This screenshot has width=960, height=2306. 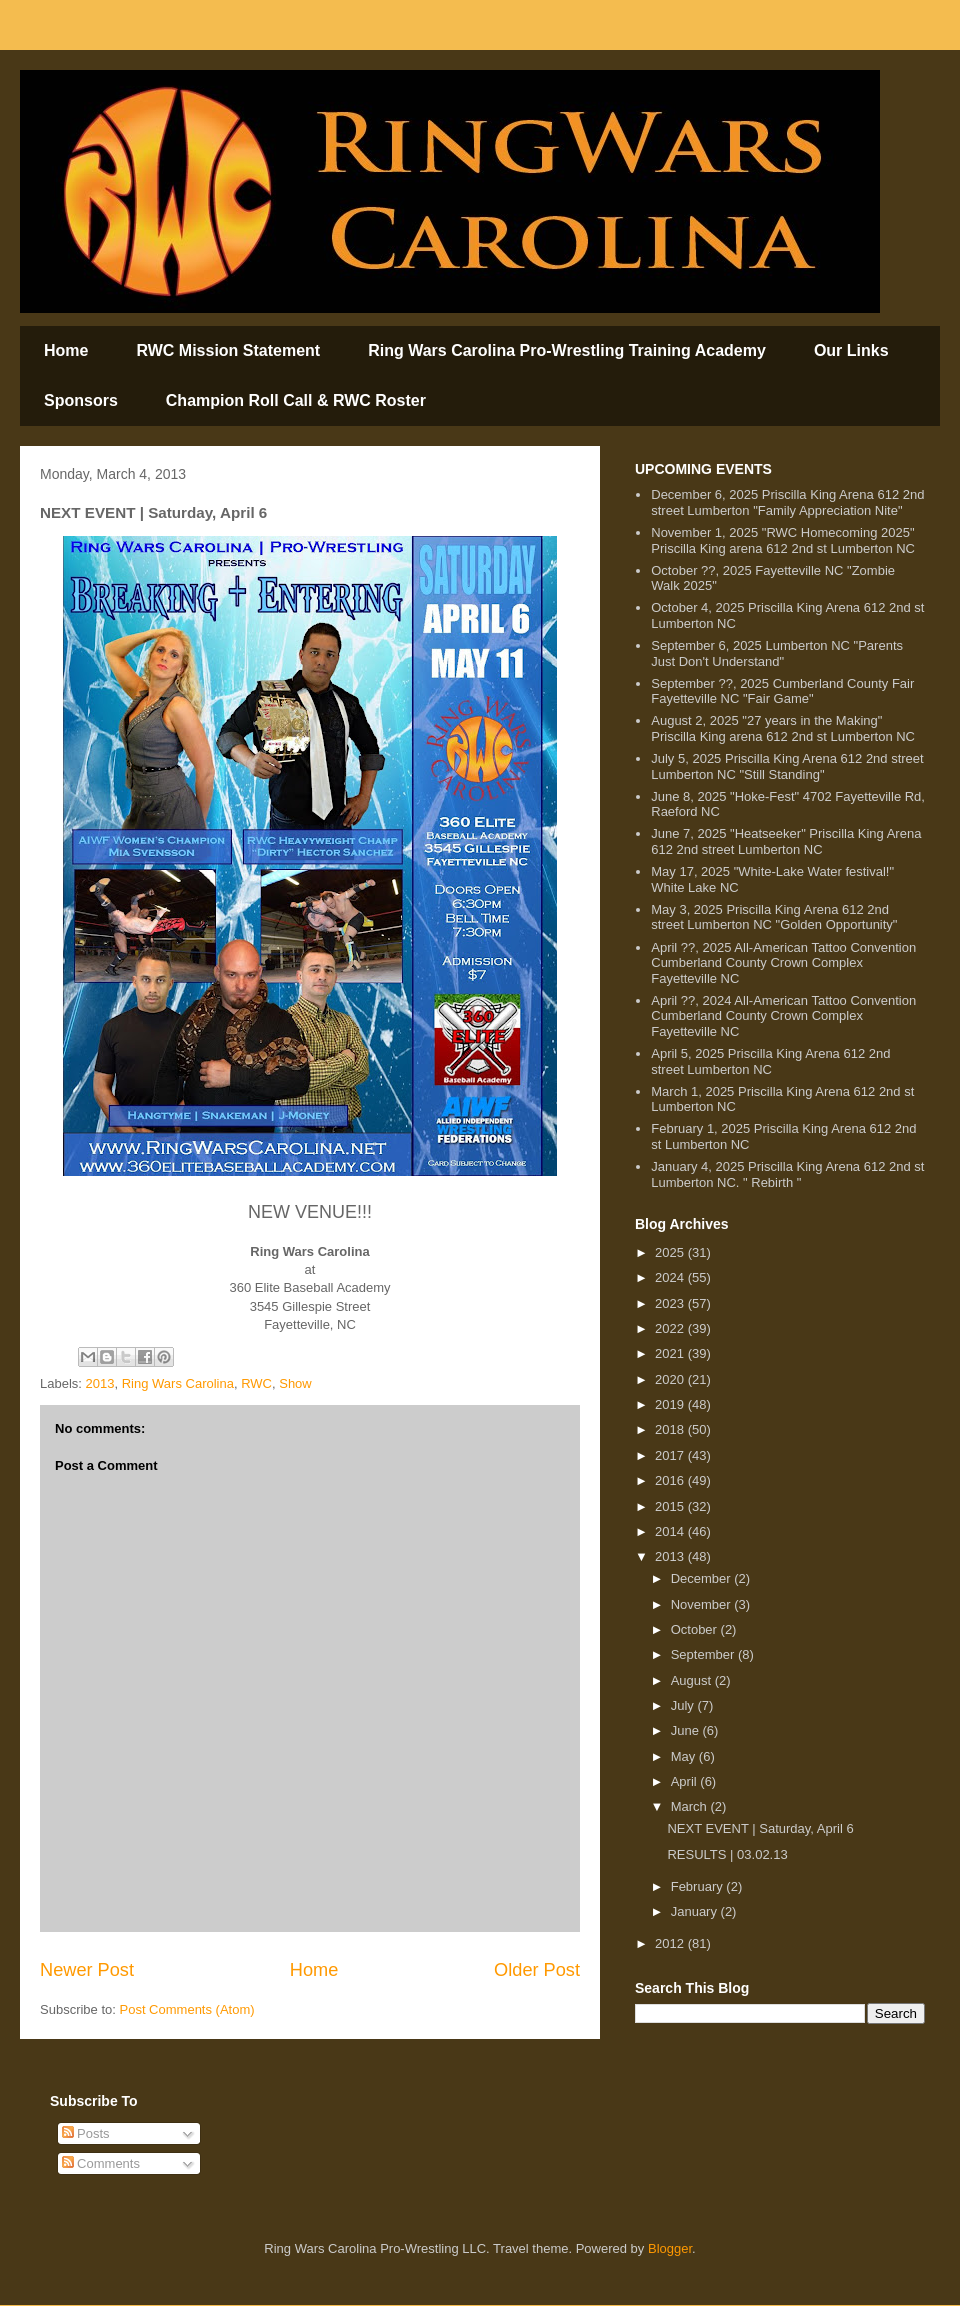 I want to click on Sponsors, so click(x=81, y=400).